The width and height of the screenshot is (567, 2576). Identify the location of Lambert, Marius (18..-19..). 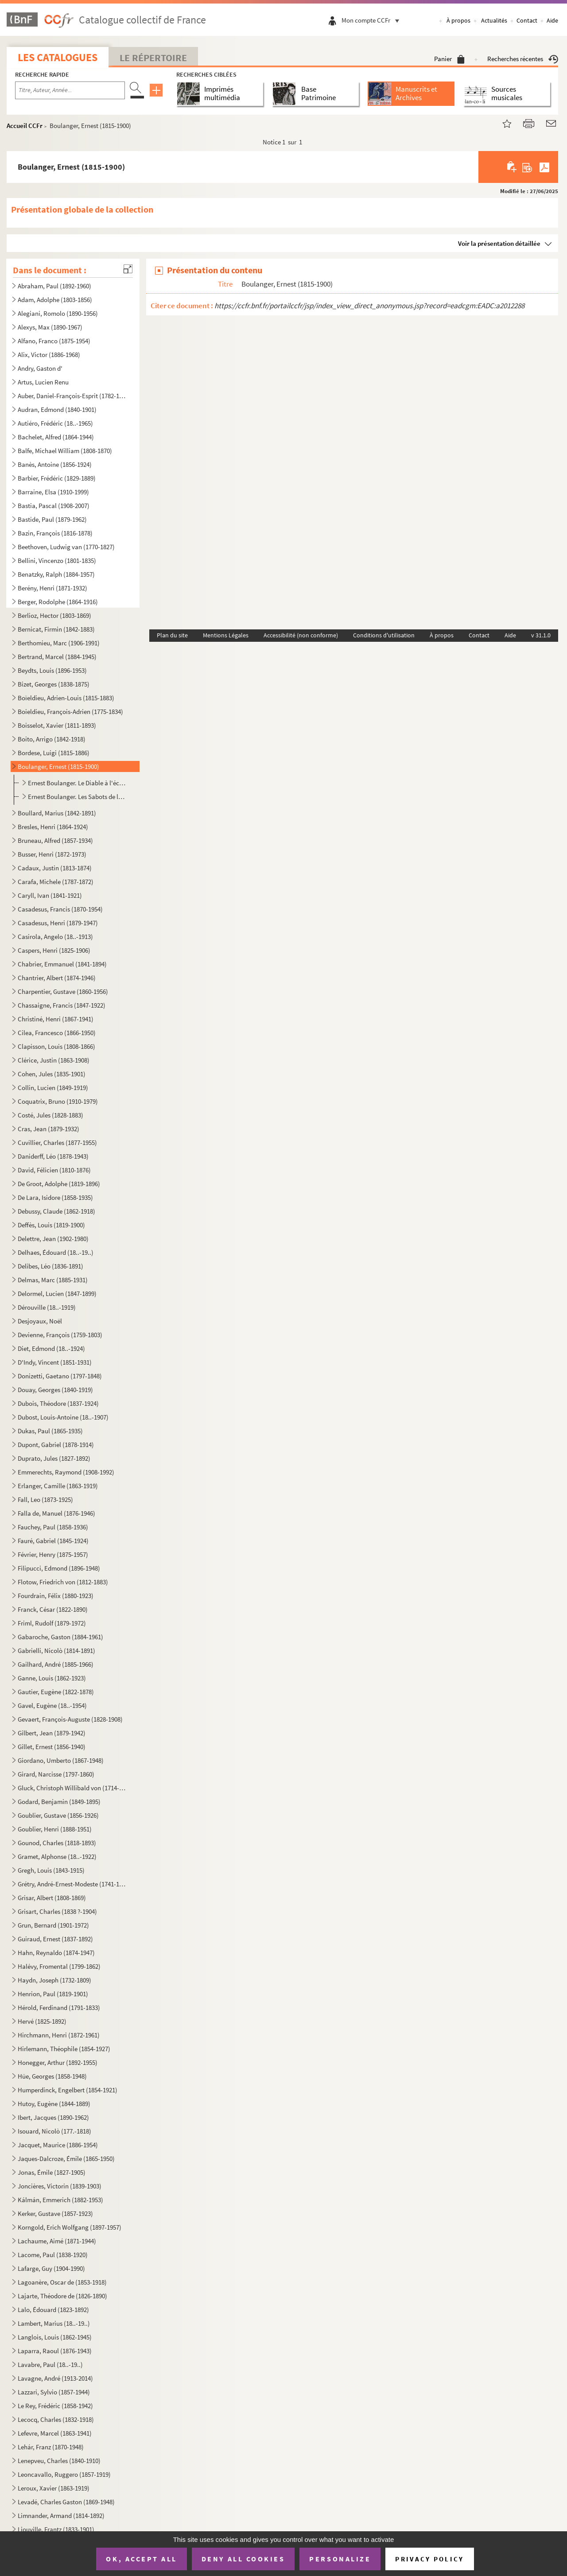
(54, 2323).